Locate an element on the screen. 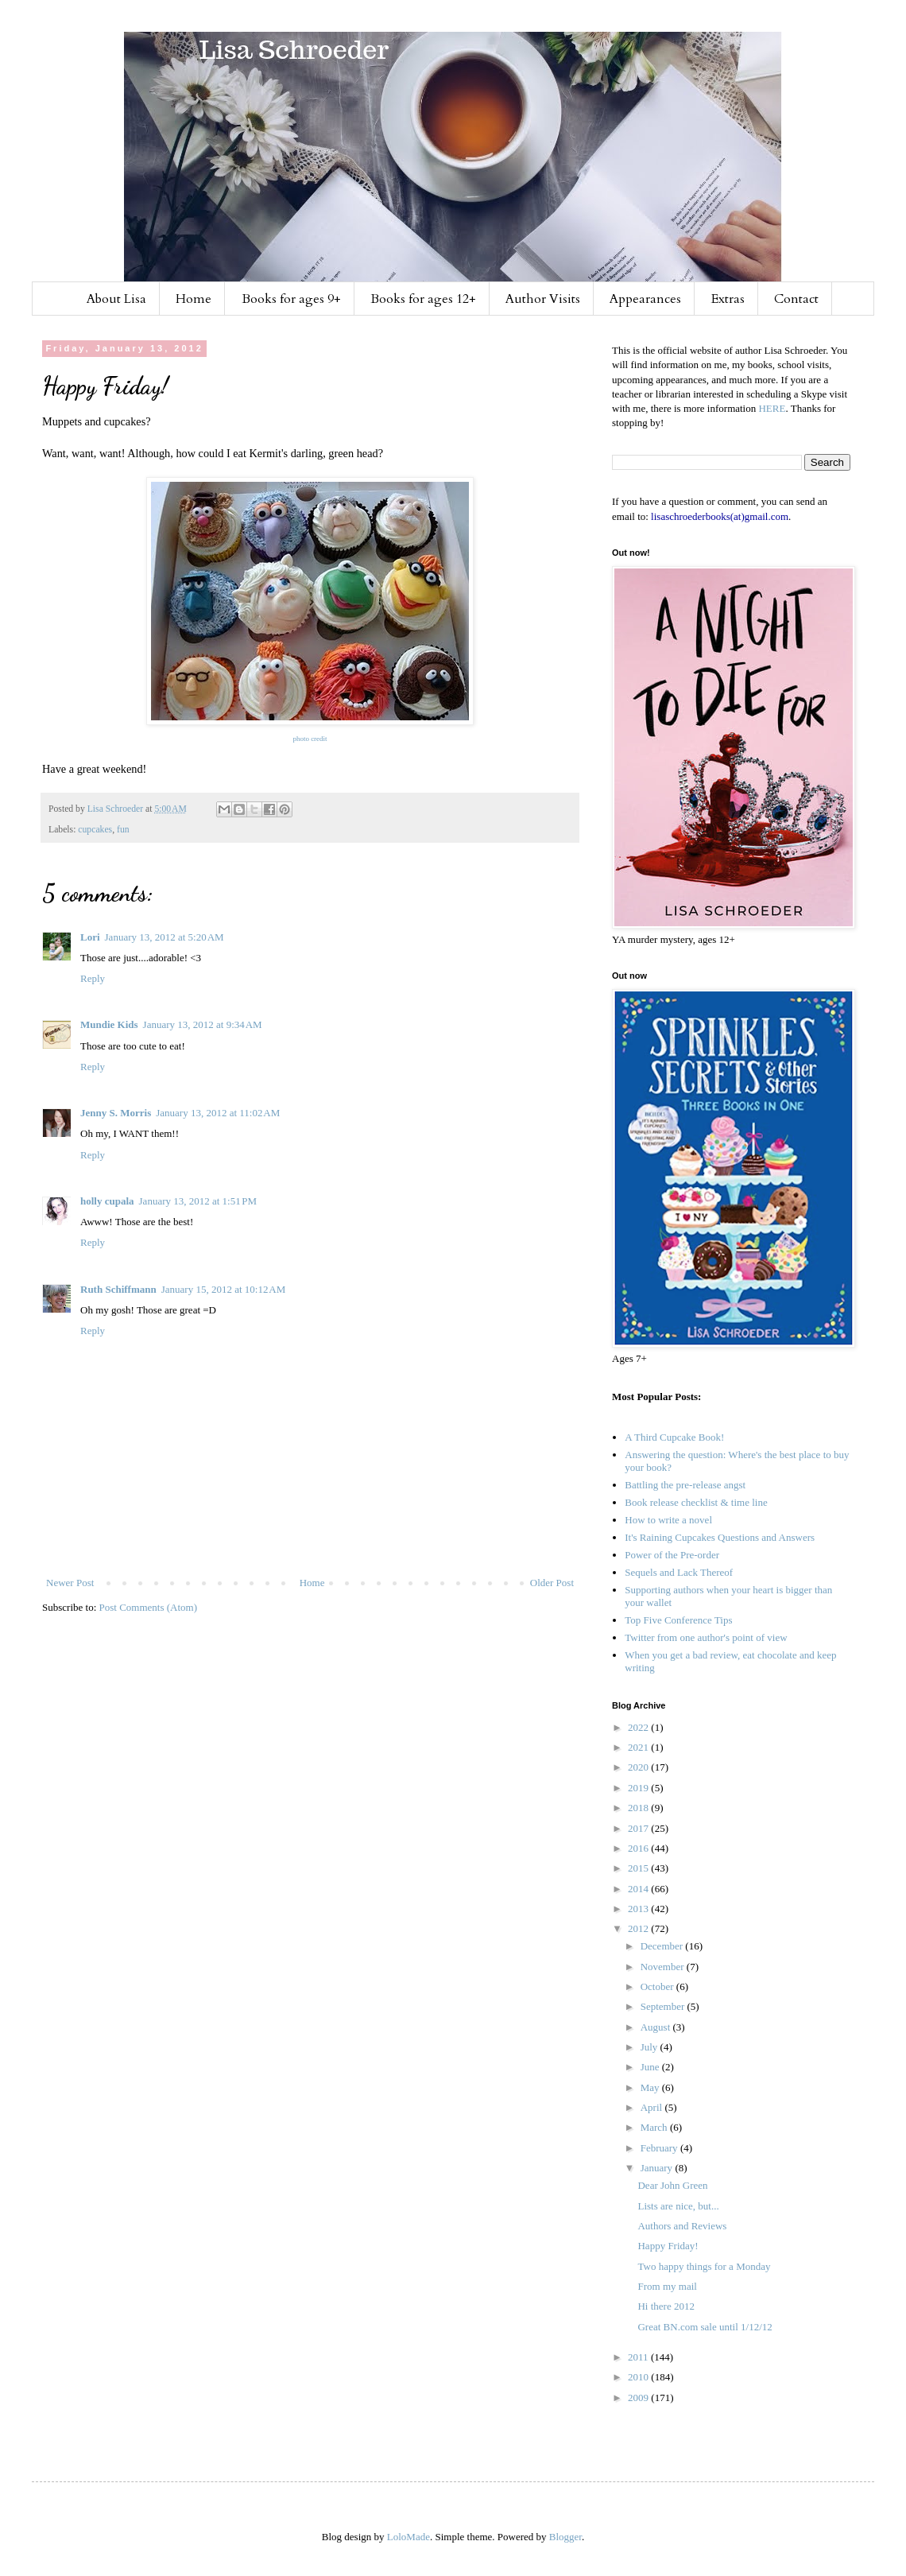 The image size is (906, 2576). 2015 is located at coordinates (639, 1868).